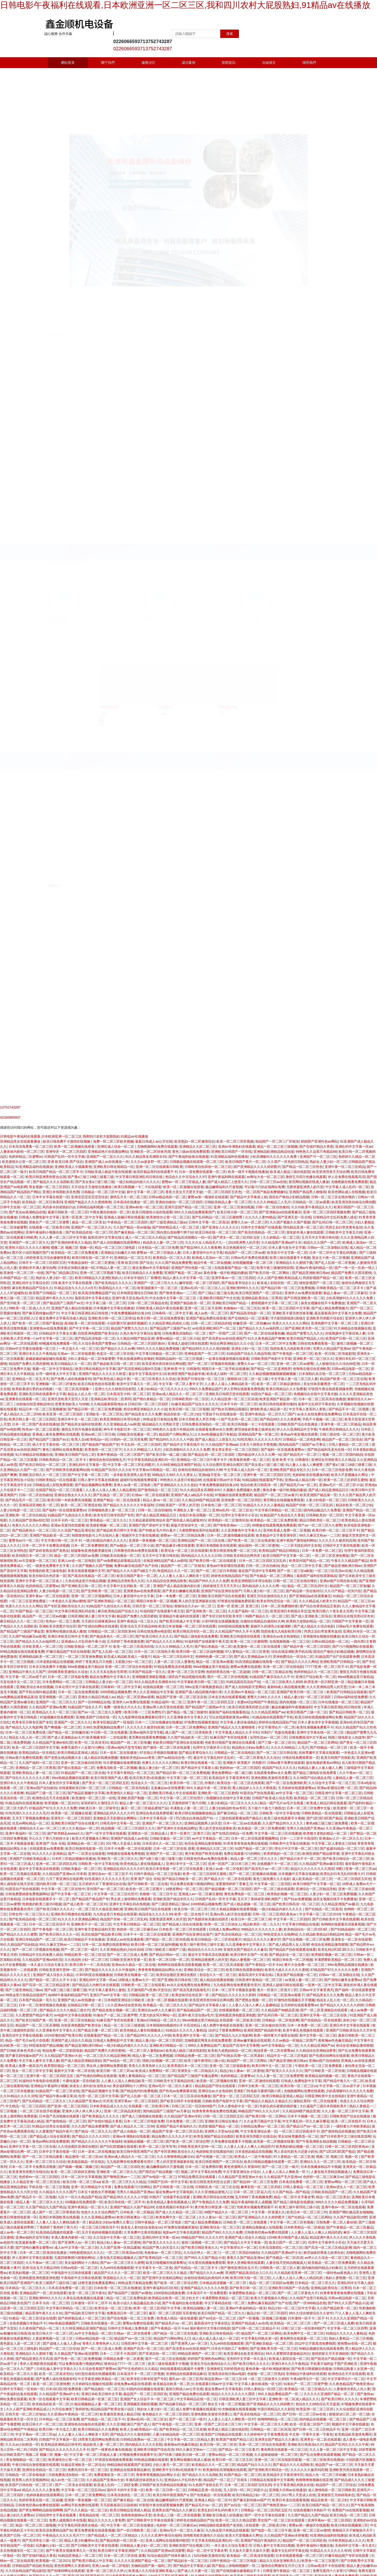  I want to click on 欧美精品国产精品日韩精品, so click(279, 2378).